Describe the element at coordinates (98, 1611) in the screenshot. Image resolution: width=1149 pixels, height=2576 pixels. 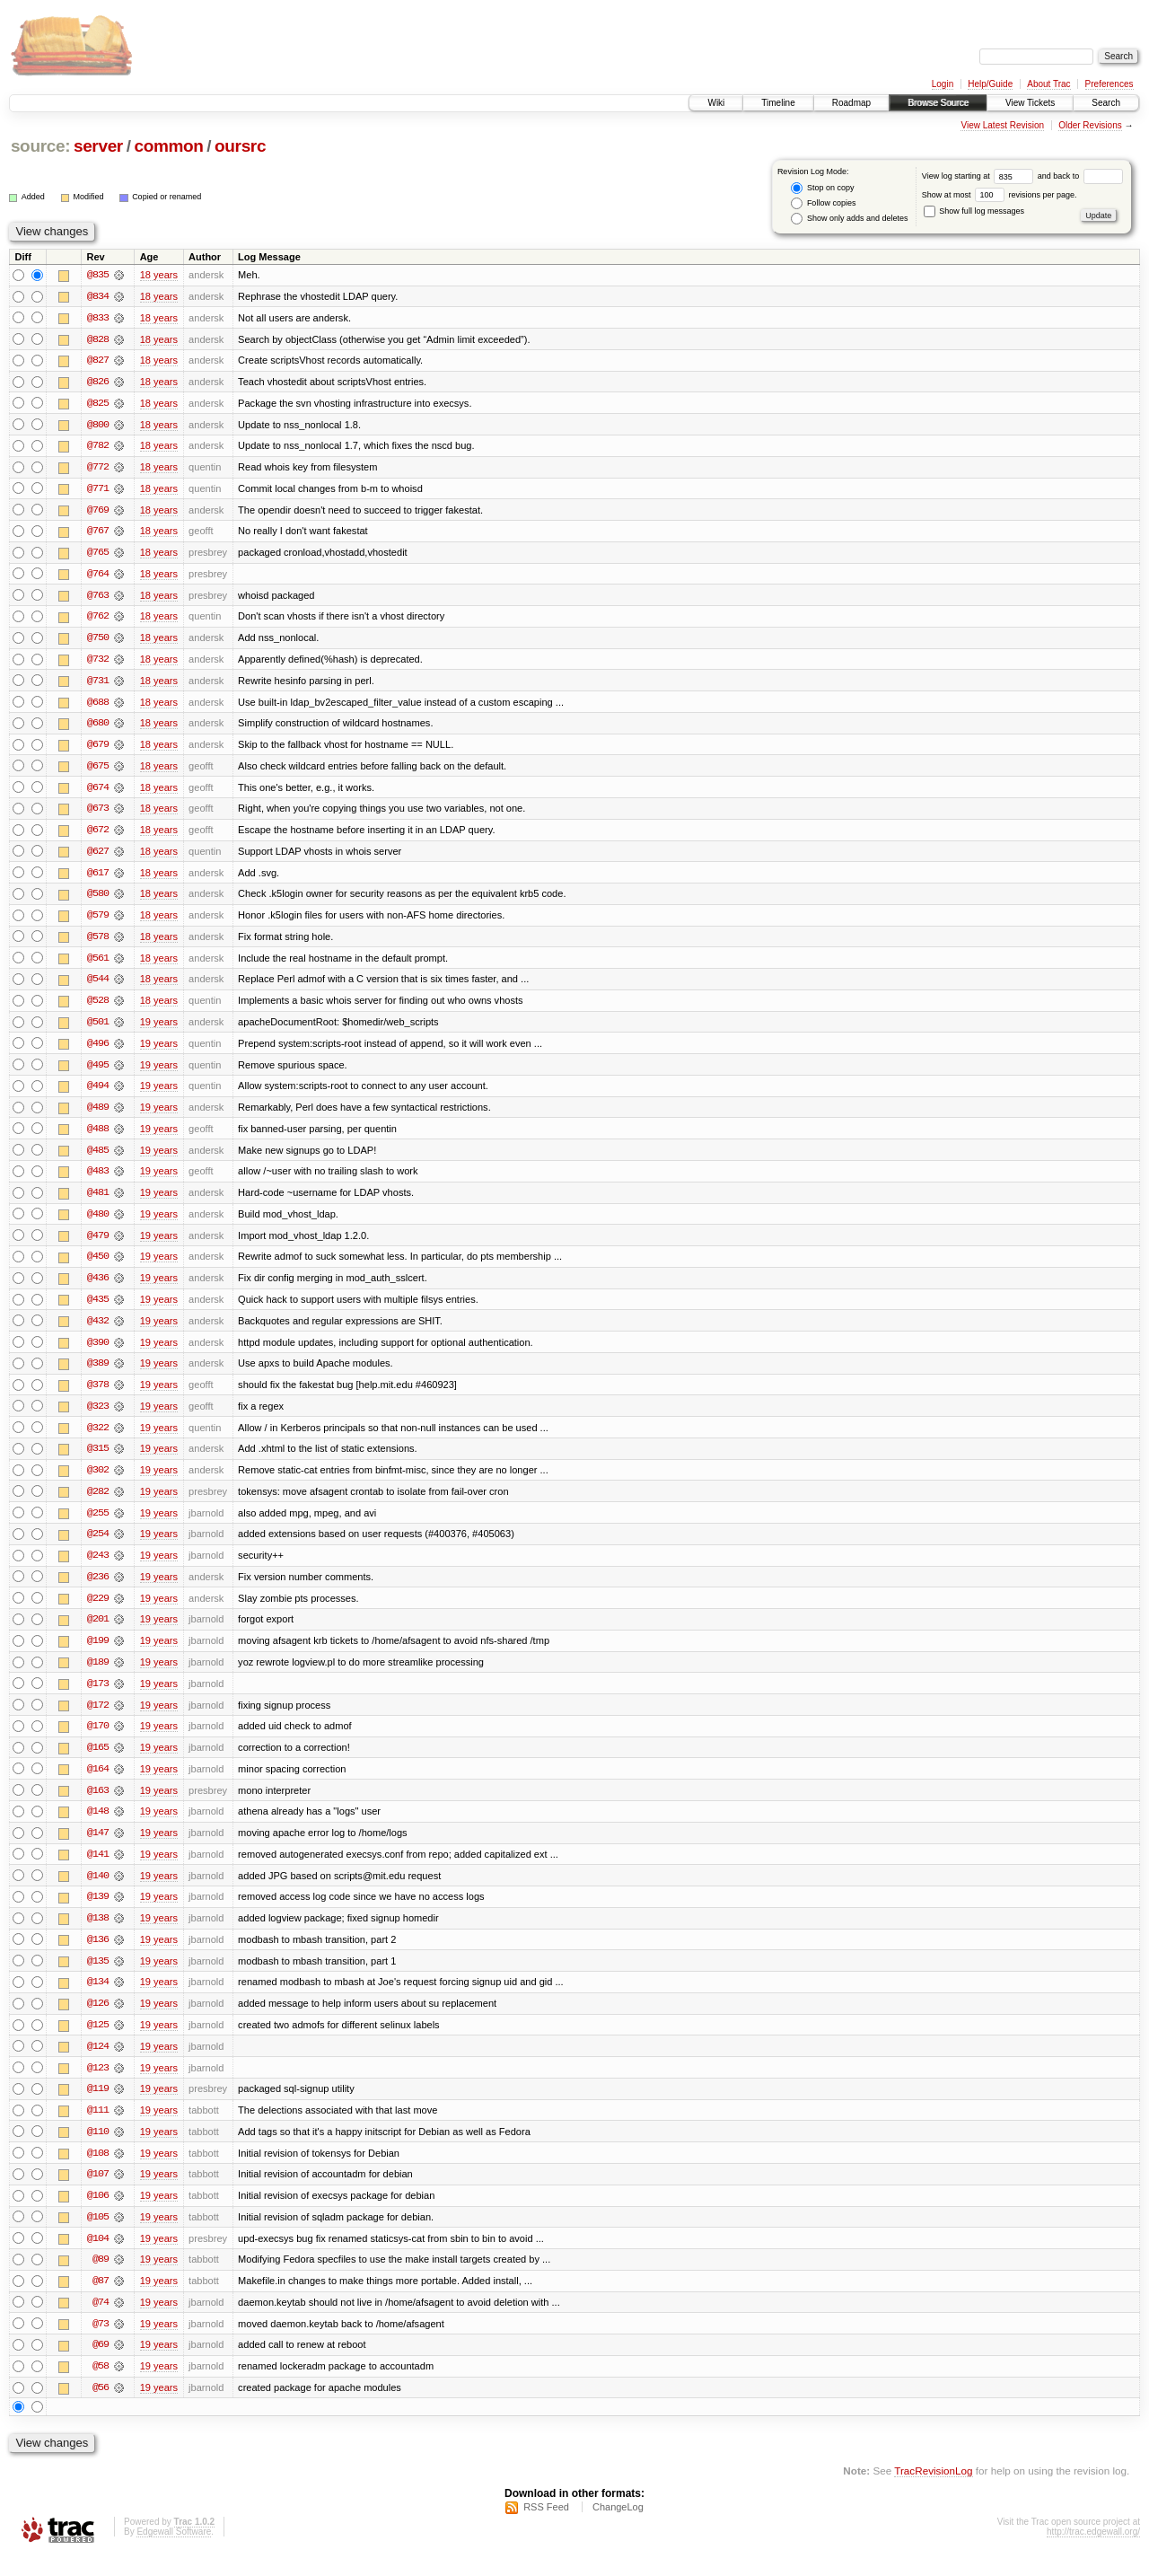
I see `@229` at that location.